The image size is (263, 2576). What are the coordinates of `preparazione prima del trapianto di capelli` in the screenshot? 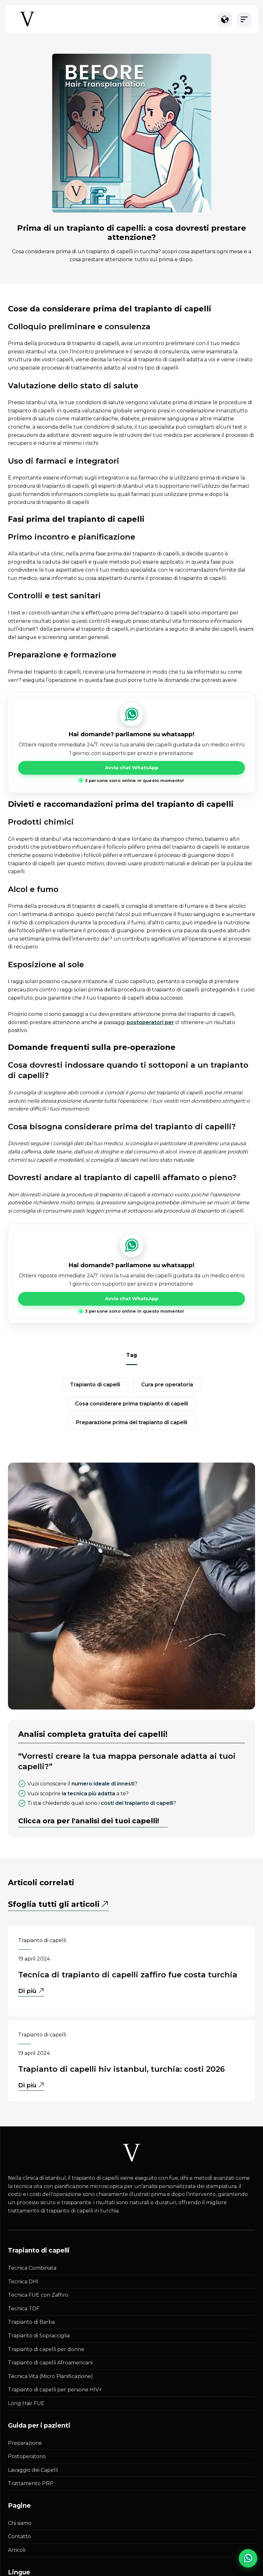 It's located at (131, 1422).